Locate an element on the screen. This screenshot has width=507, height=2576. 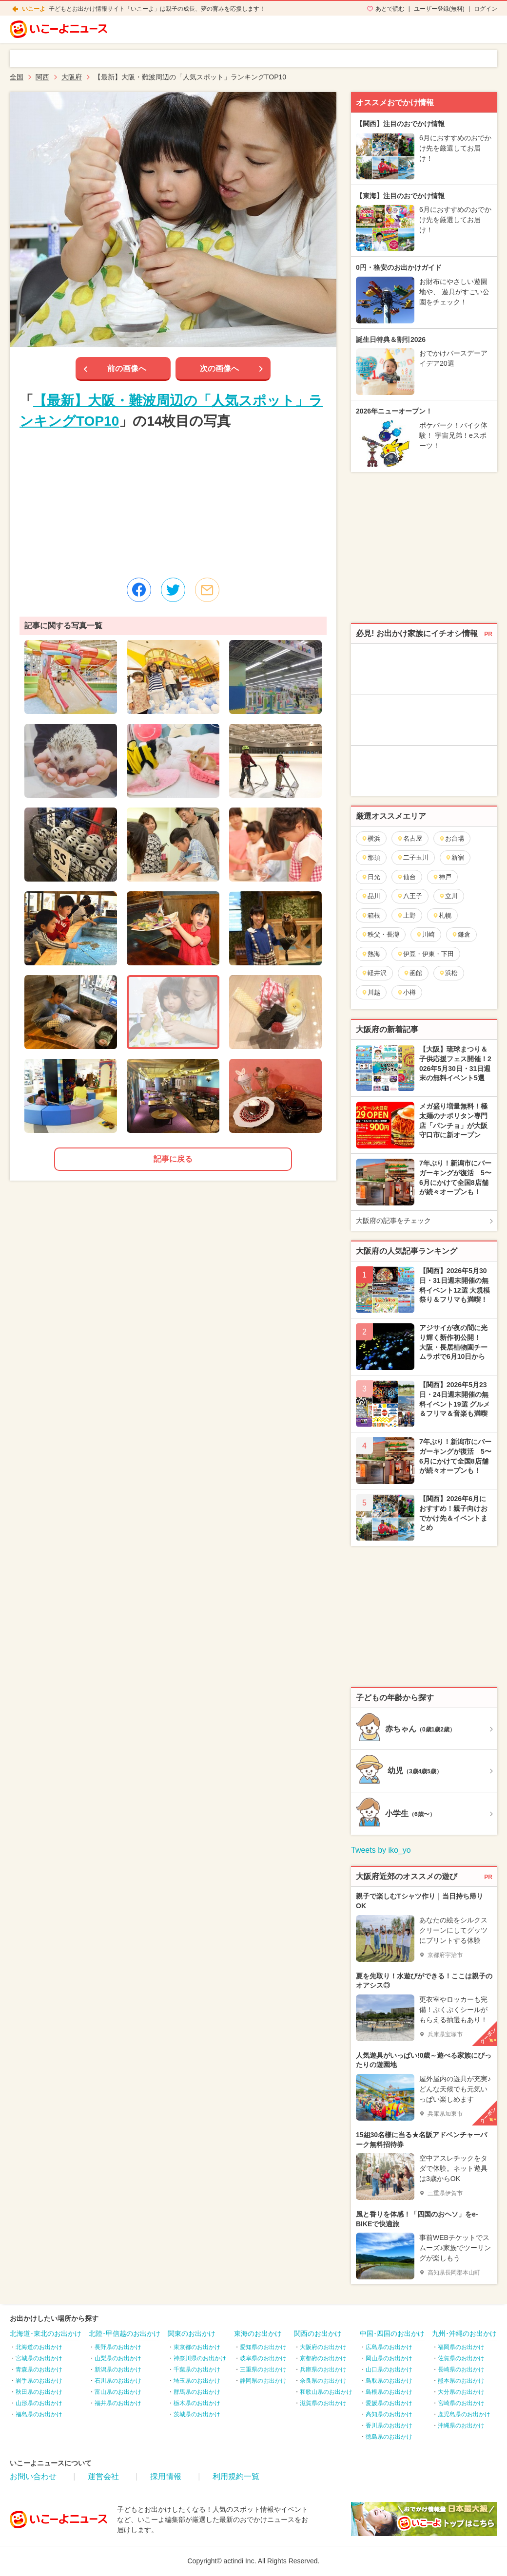
運営会社 is located at coordinates (103, 2476).